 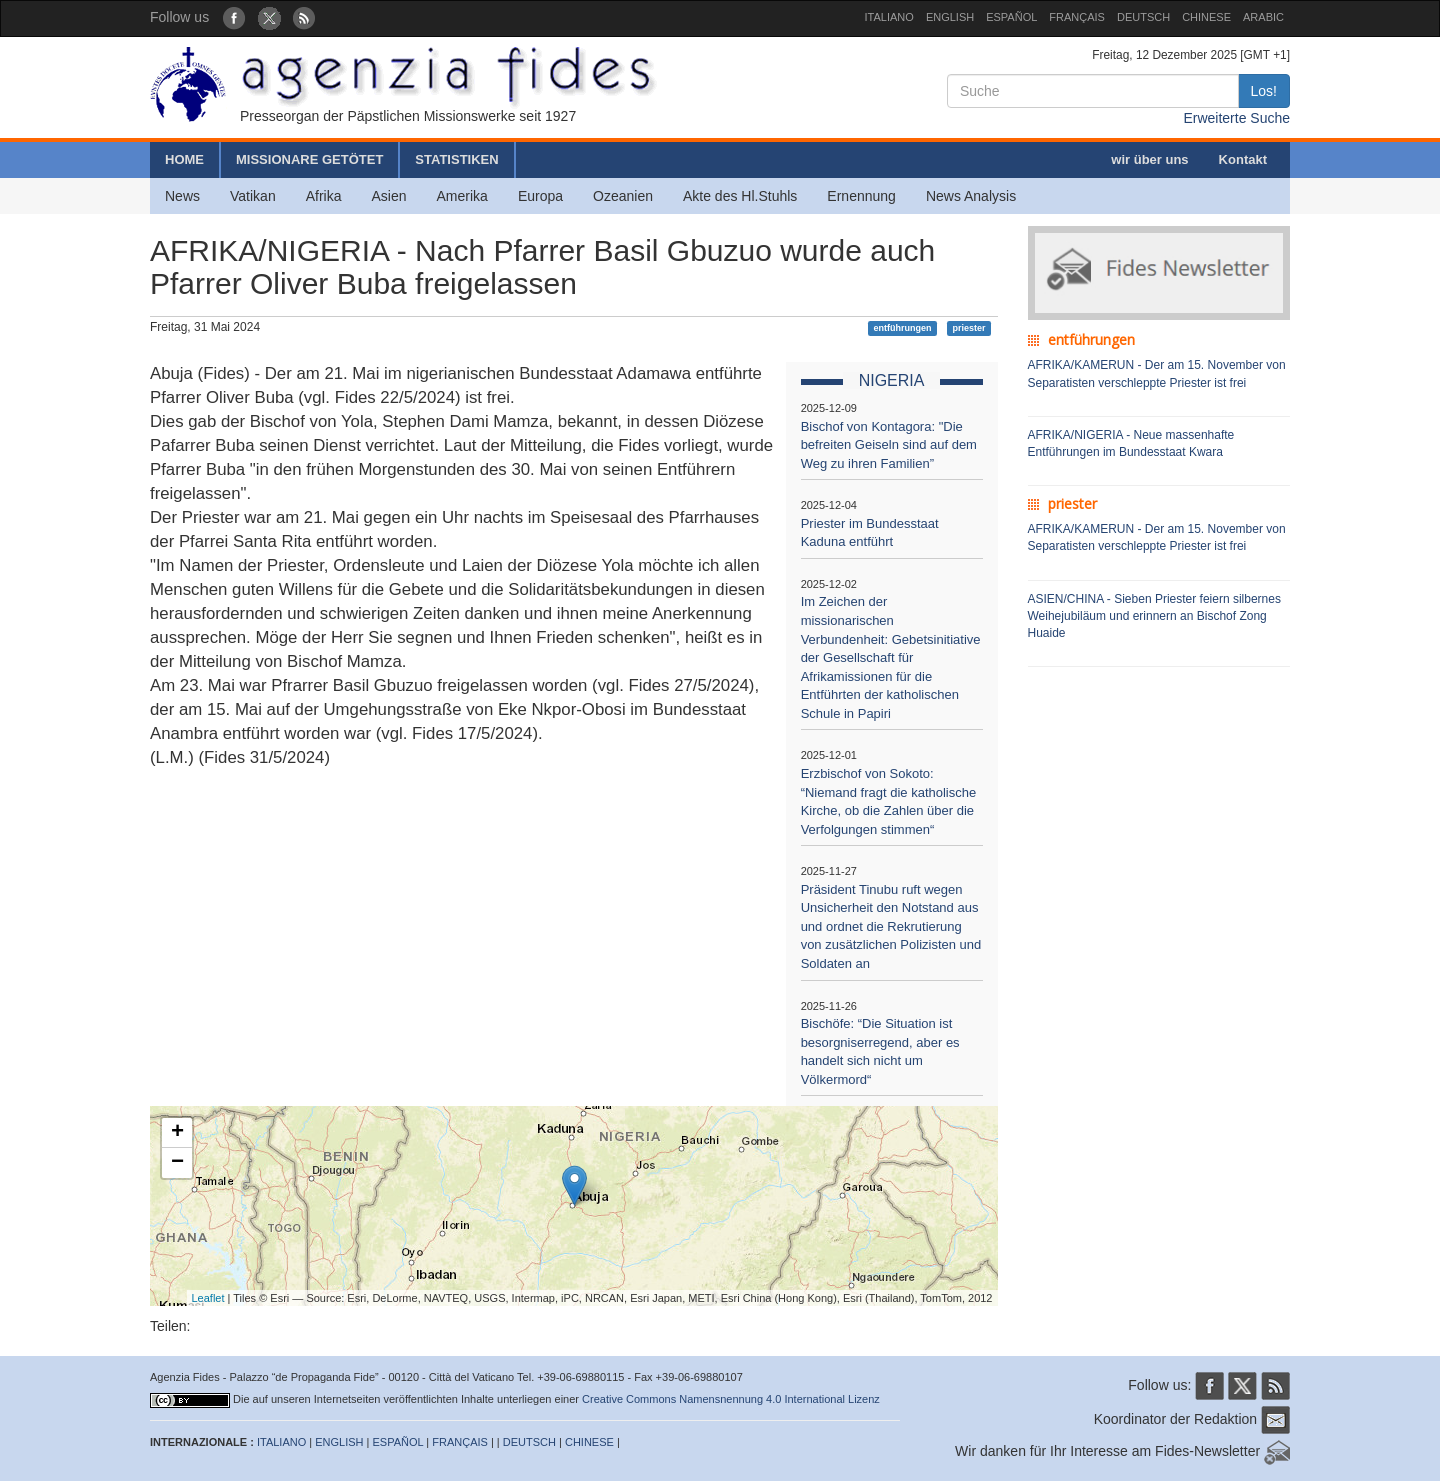 I want to click on Bischof von Kontagora: "Die befreiten Geiseln sind auf dem Weg zu ihren Familien”, so click(x=889, y=445).